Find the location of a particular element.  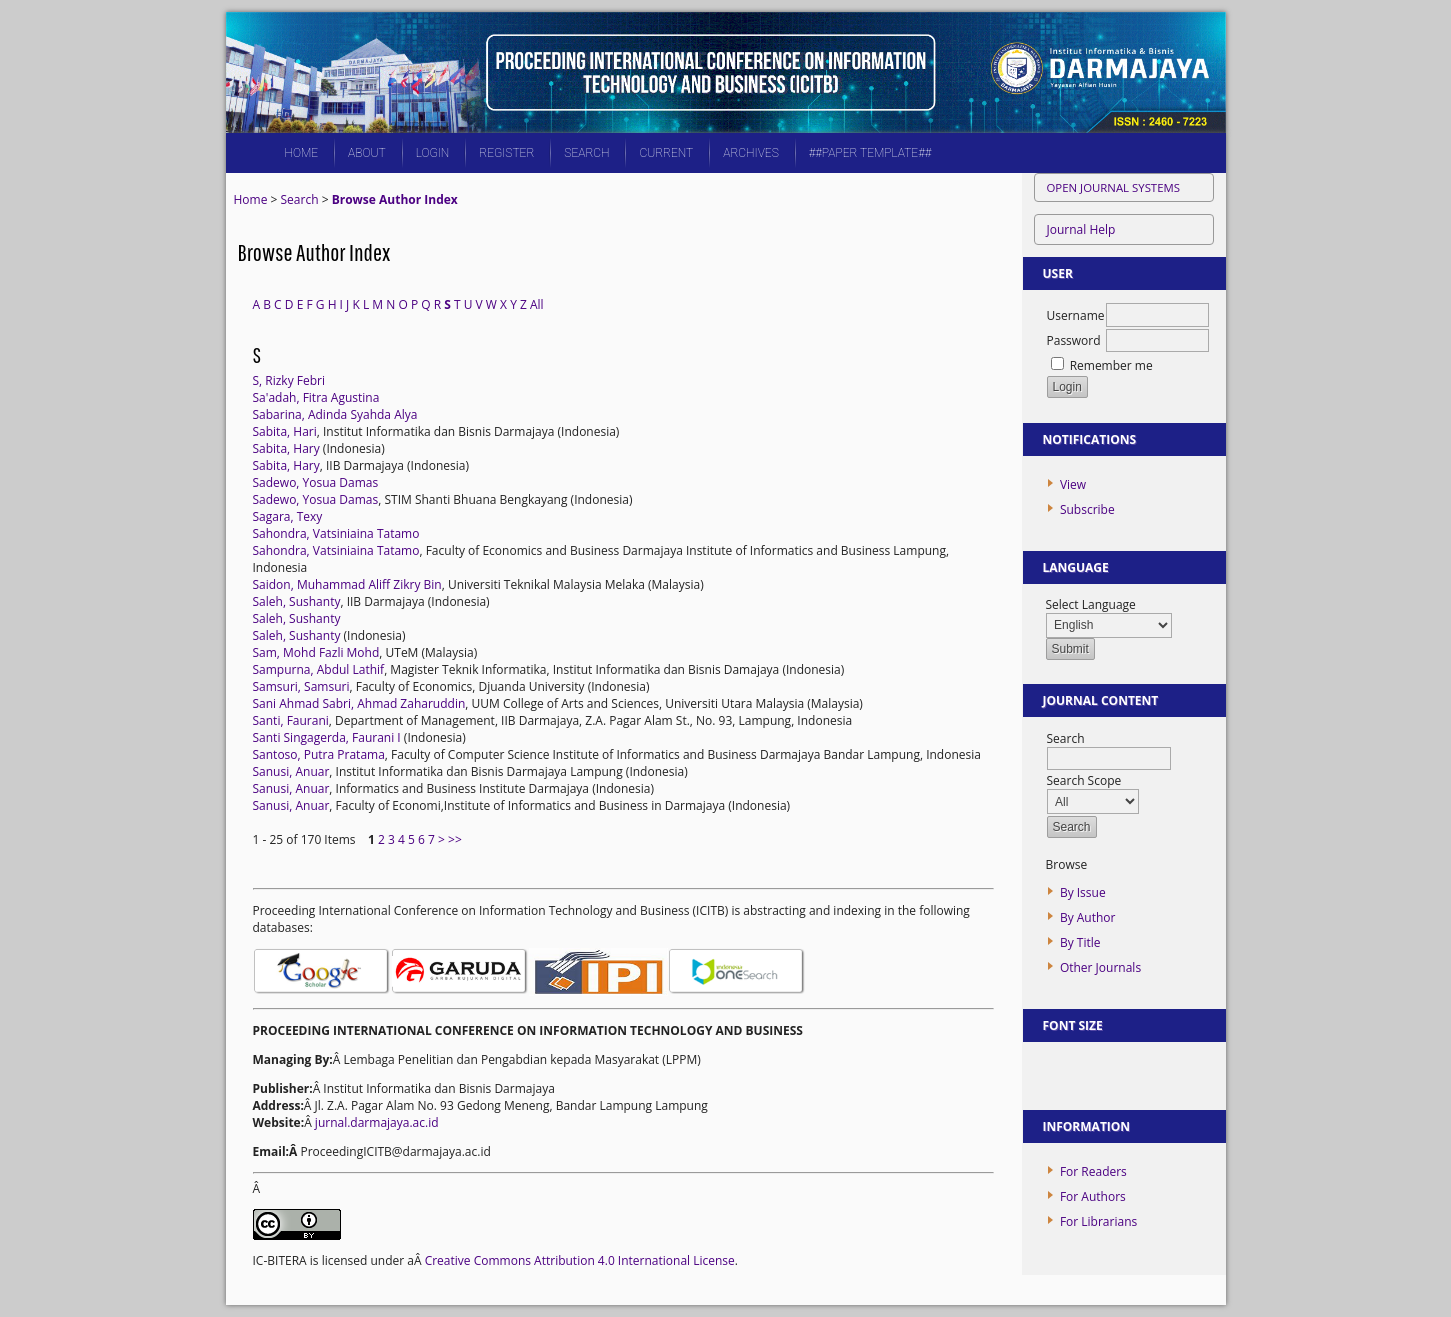

S, Rizky Febri is located at coordinates (289, 380).